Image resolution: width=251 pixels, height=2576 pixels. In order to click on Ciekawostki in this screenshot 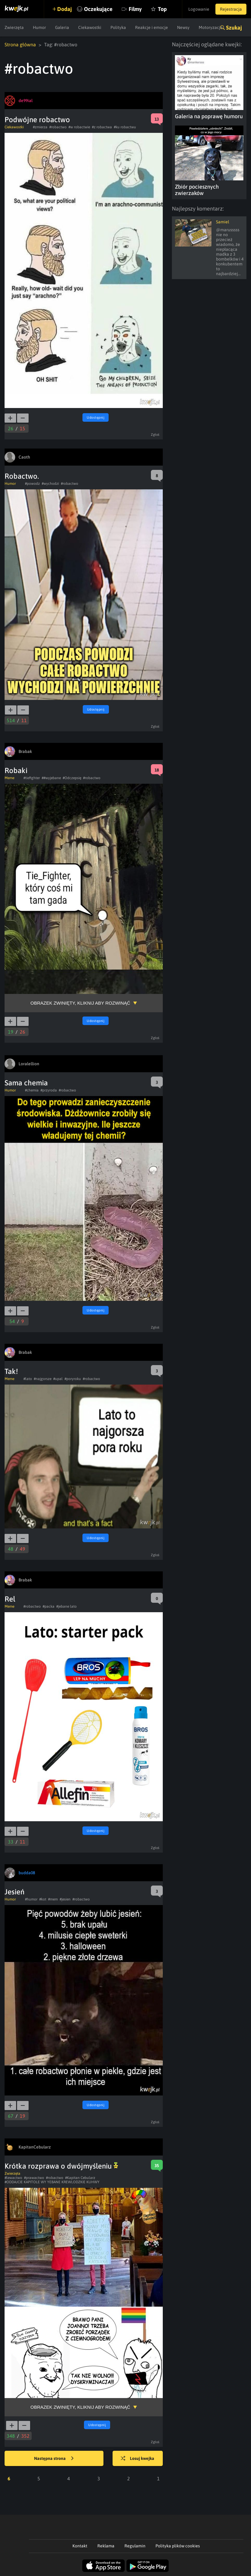, I will do `click(89, 27)`.